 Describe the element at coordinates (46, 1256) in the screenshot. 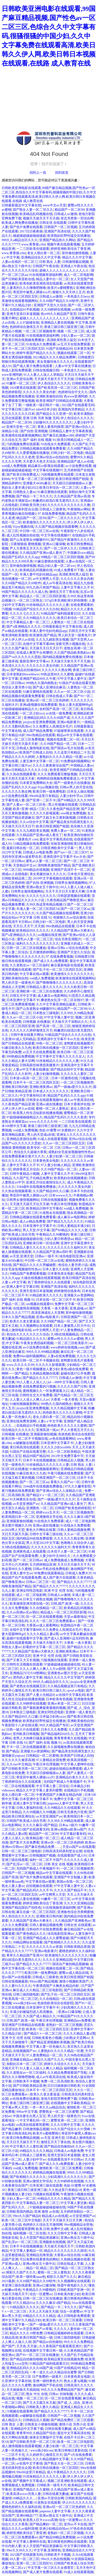

I see `日韩av一级不卡` at that location.